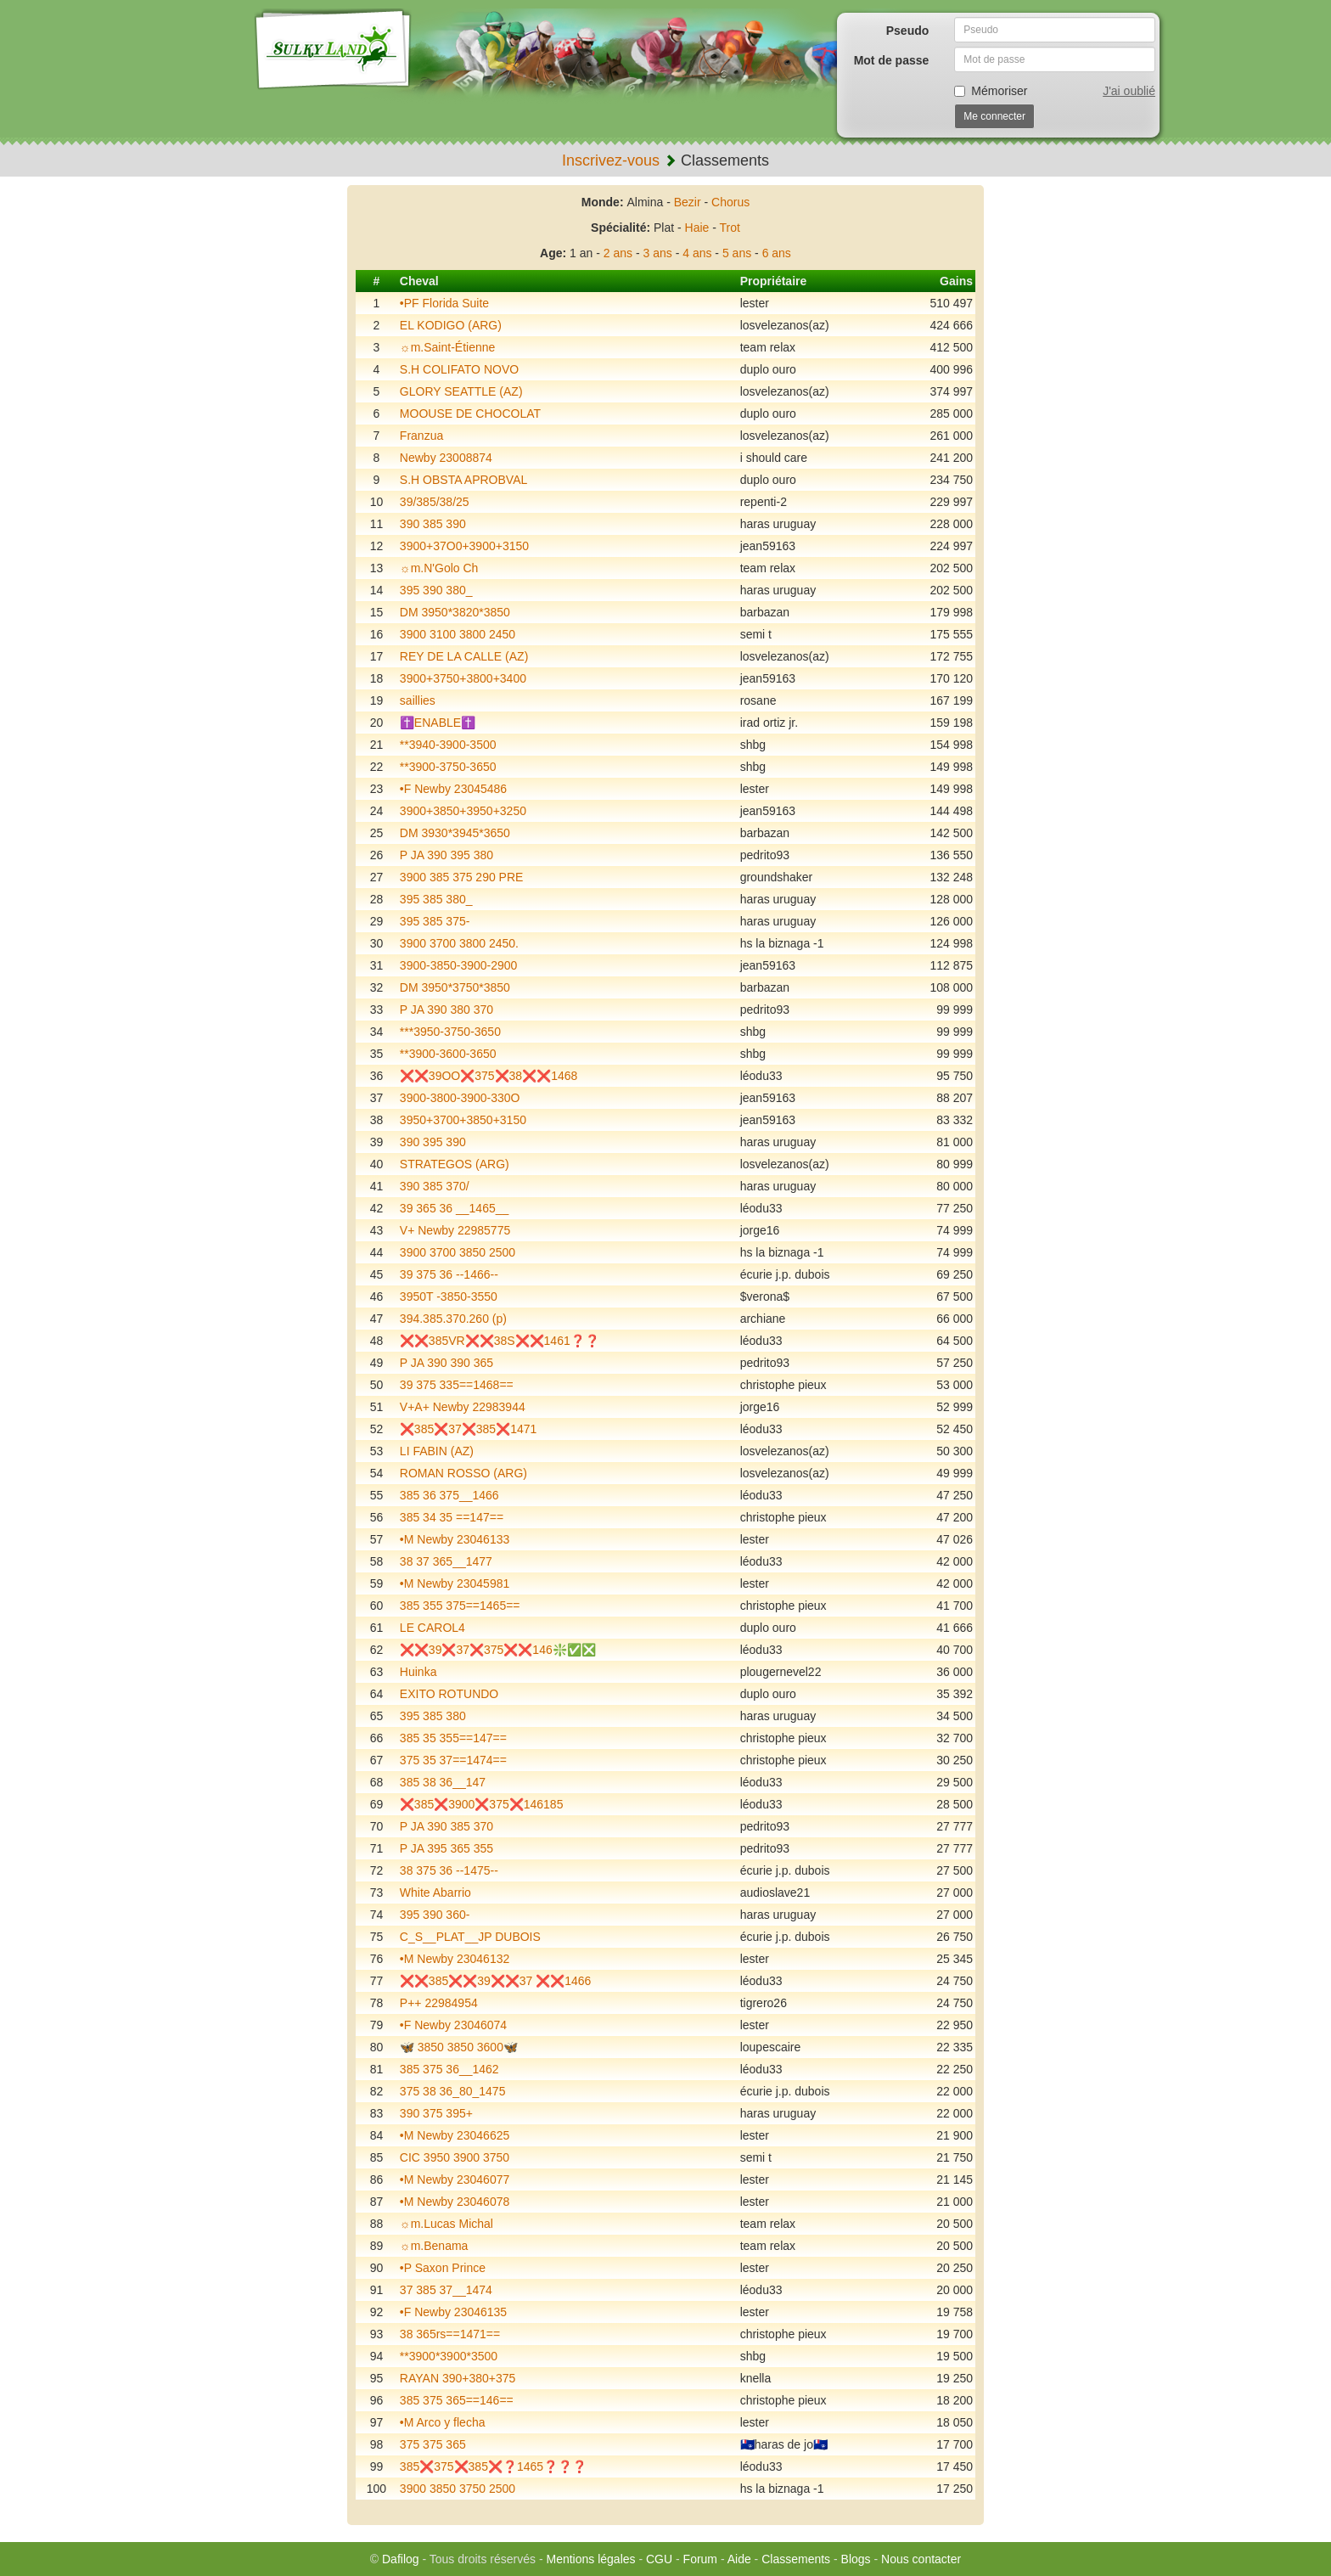 Image resolution: width=1331 pixels, height=2576 pixels. Describe the element at coordinates (457, 2488) in the screenshot. I see `3900 3850 3750 2500` at that location.